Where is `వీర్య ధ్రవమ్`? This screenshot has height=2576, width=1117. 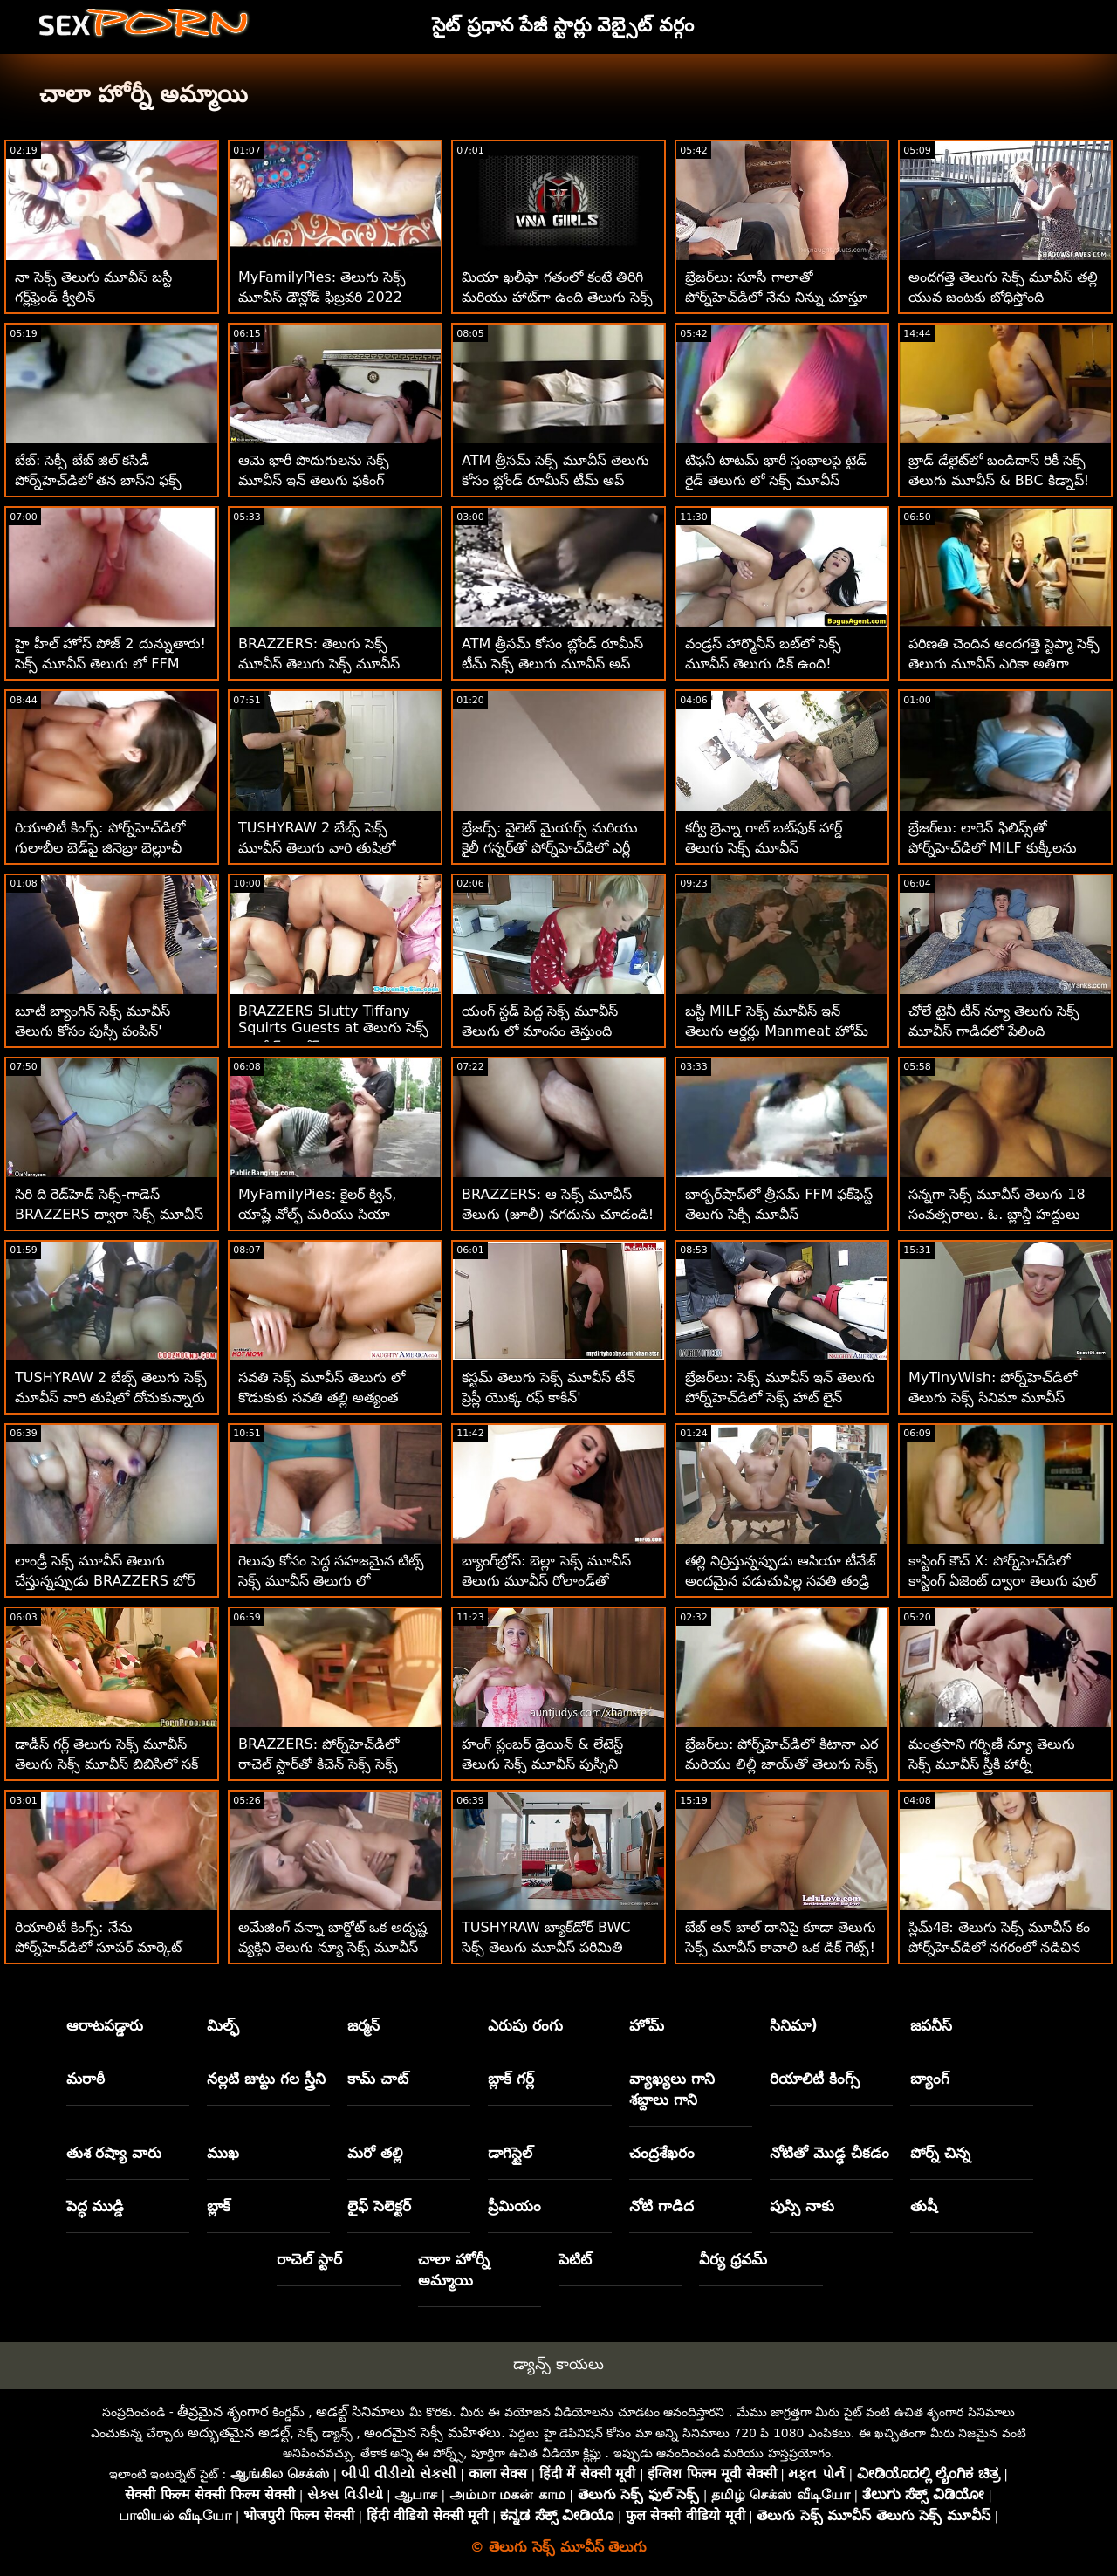
వీర్య ధ్రవమ్ is located at coordinates (733, 2259).